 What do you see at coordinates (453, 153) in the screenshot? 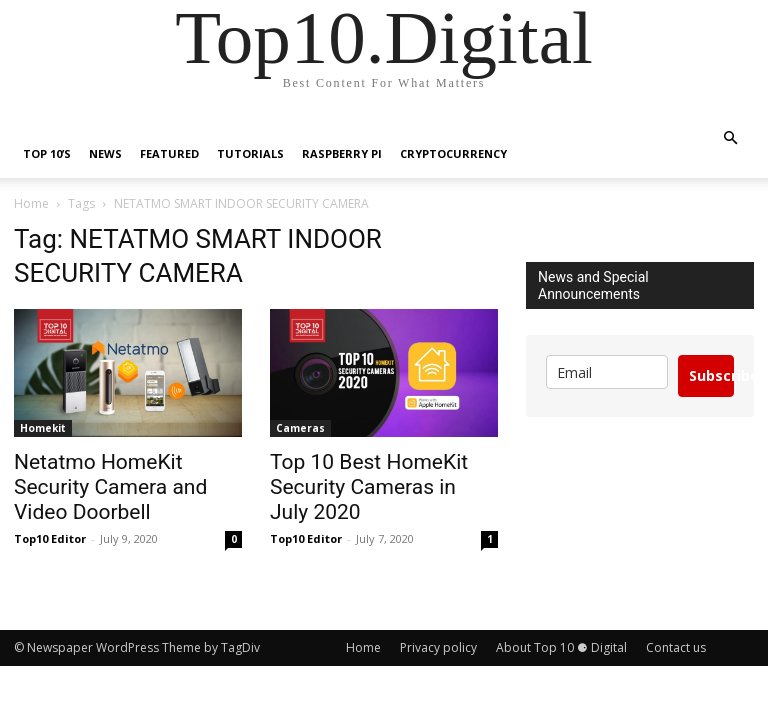
I see `Cryptocurrency` at bounding box center [453, 153].